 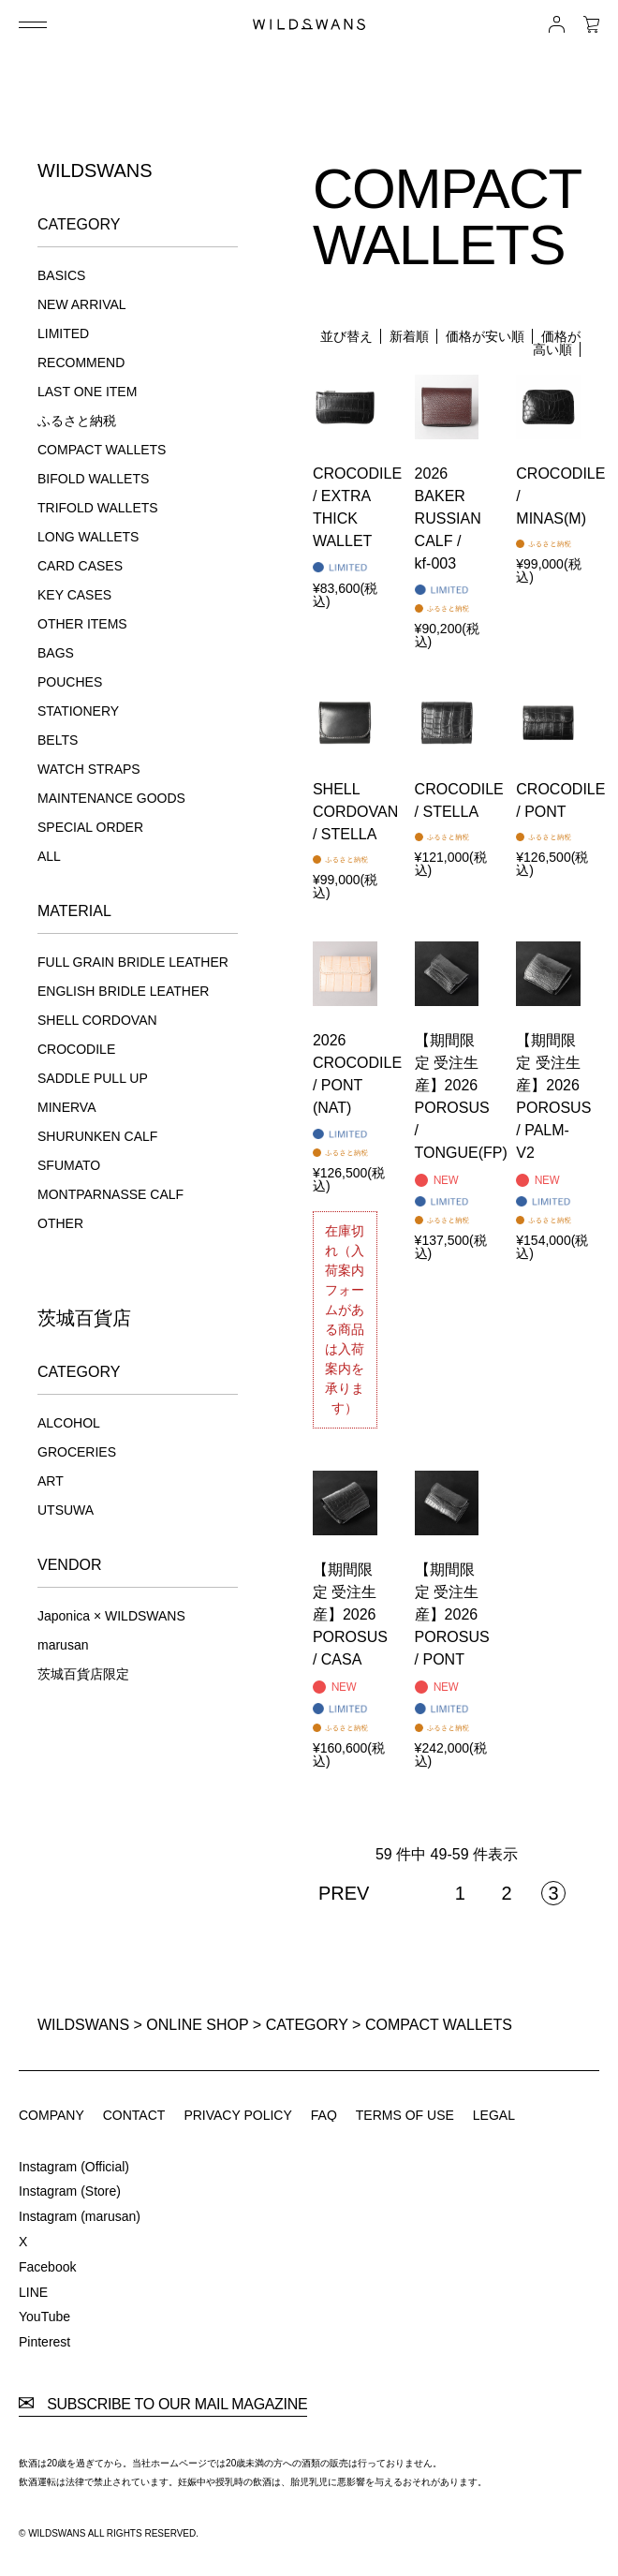 I want to click on SUBSCRIBE TO OUR MAIL MAGAZINE, so click(x=163, y=2404).